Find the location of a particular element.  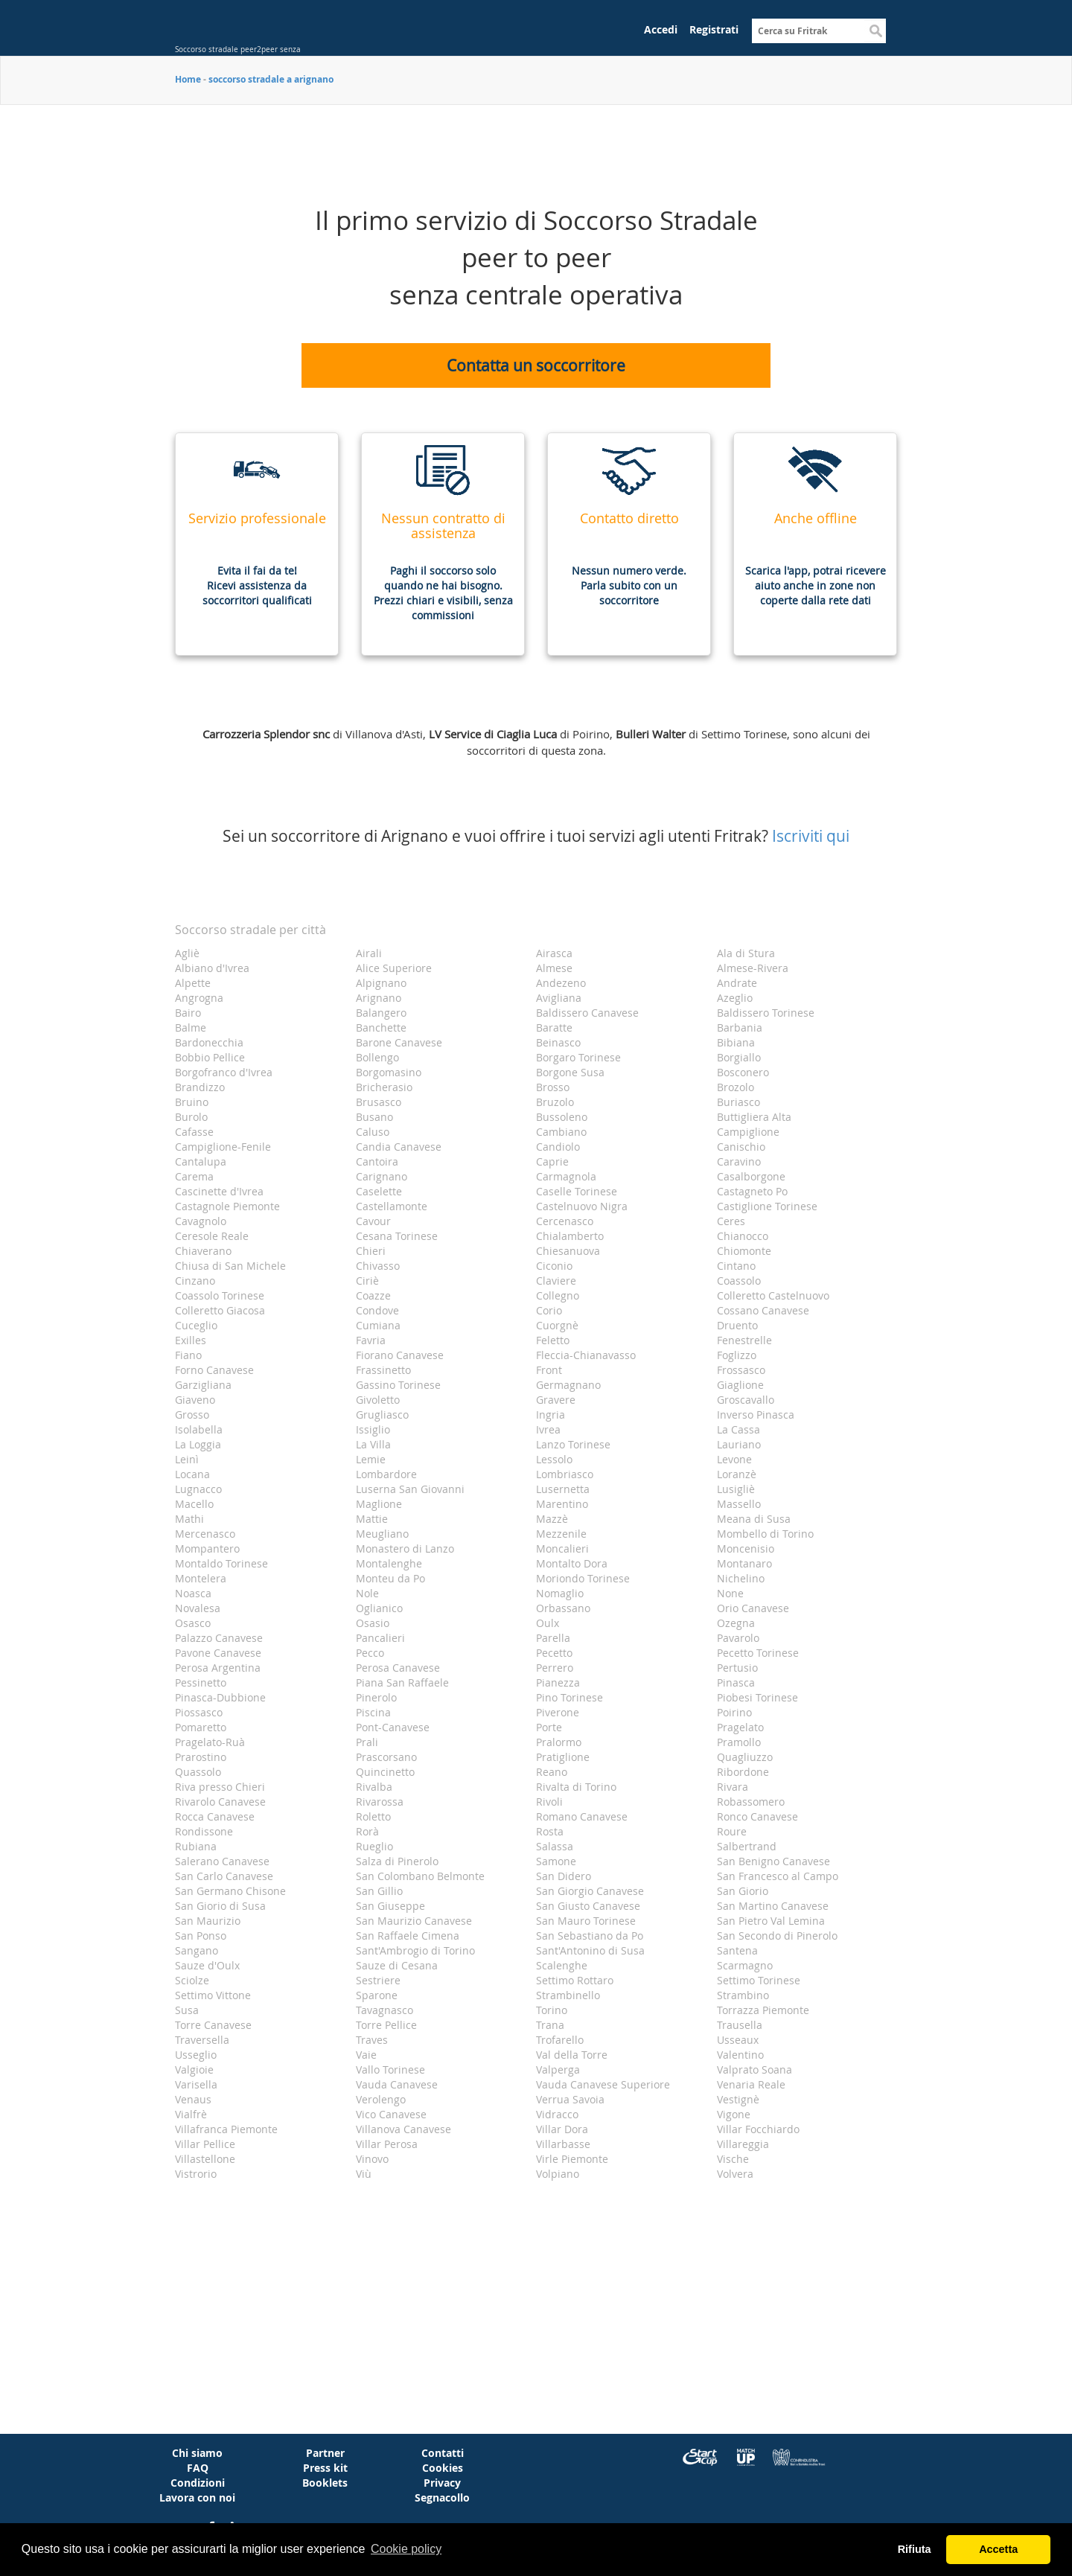

Piobesi Torinese is located at coordinates (757, 1697).